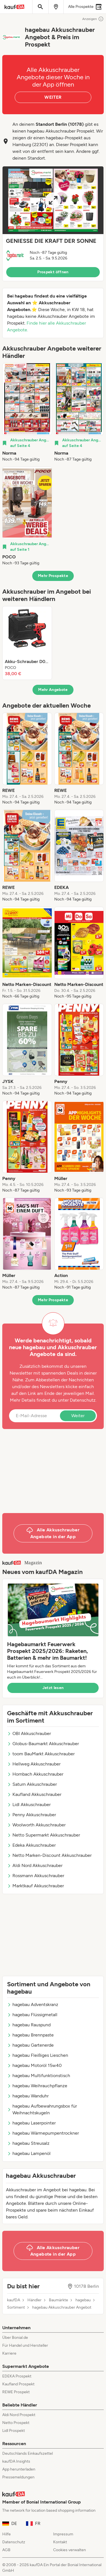 The height and width of the screenshot is (2576, 106). I want to click on hagebau Adventskranz, so click(32, 2004).